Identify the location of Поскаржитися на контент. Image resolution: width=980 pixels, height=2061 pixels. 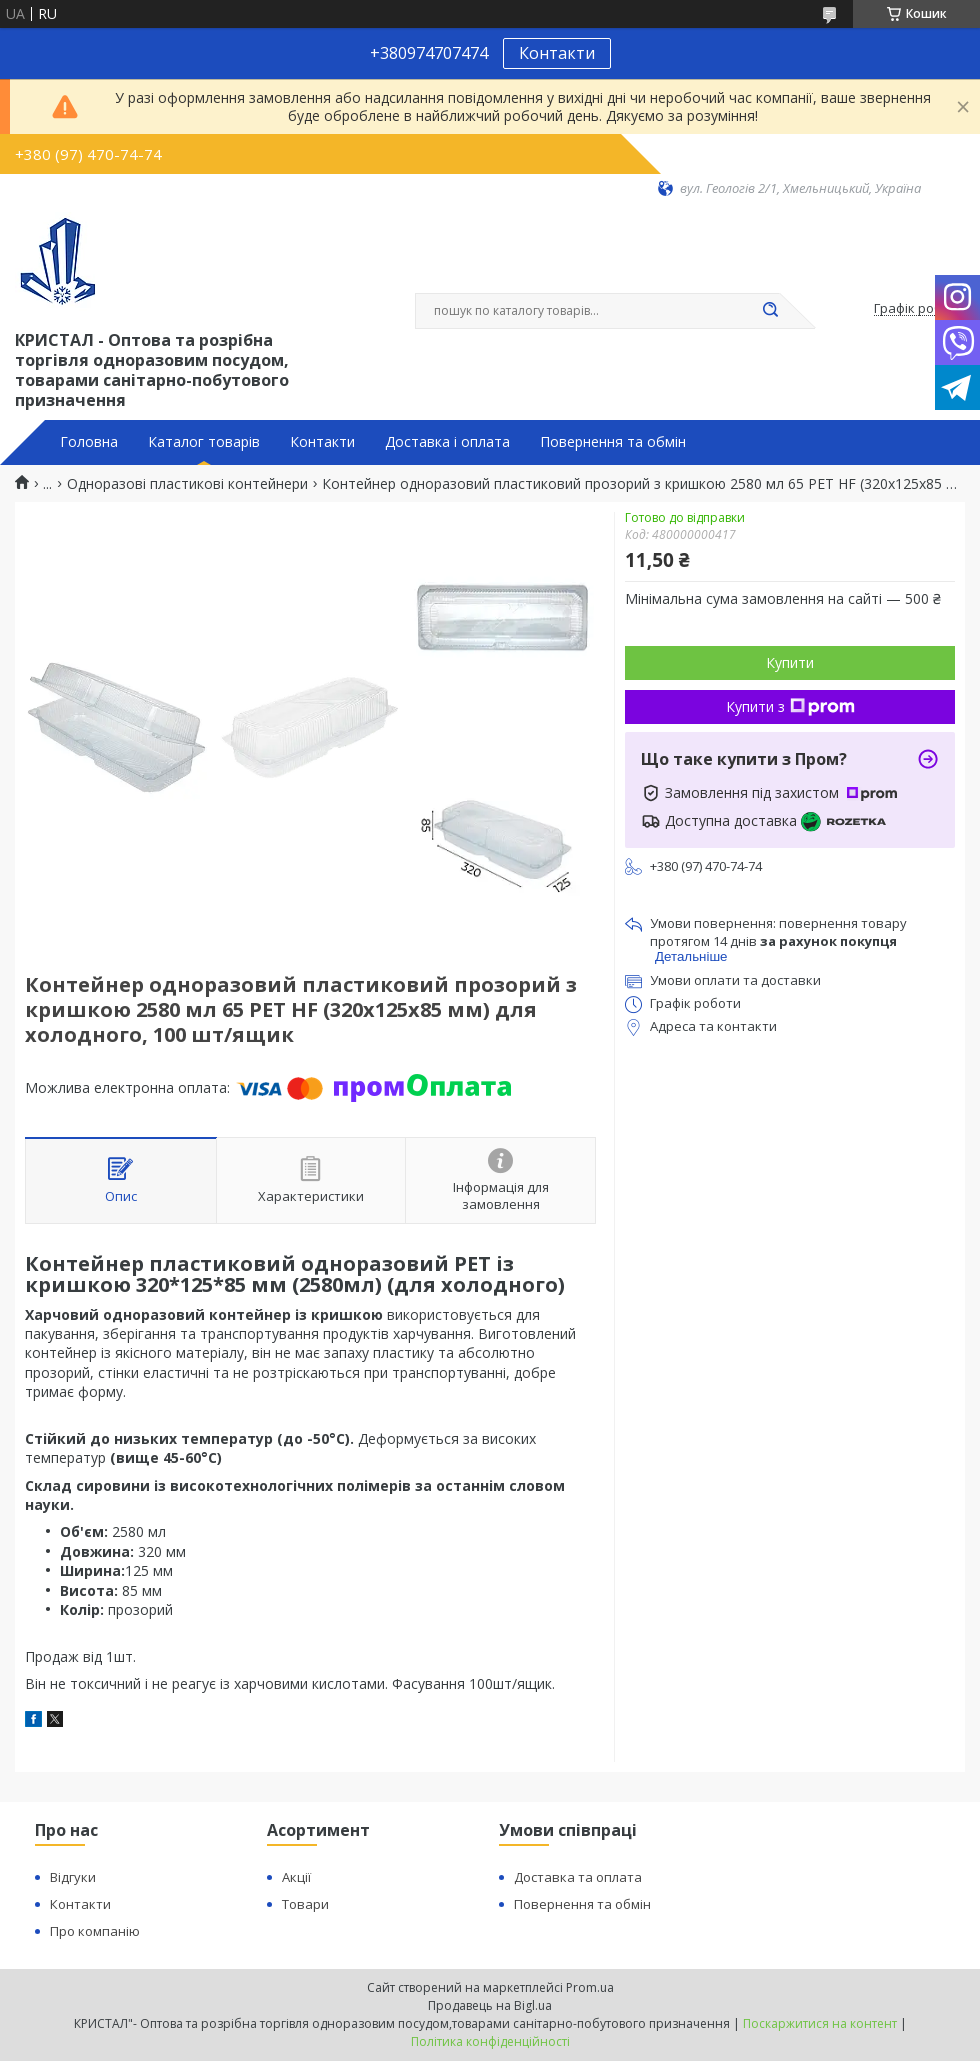
(820, 2023).